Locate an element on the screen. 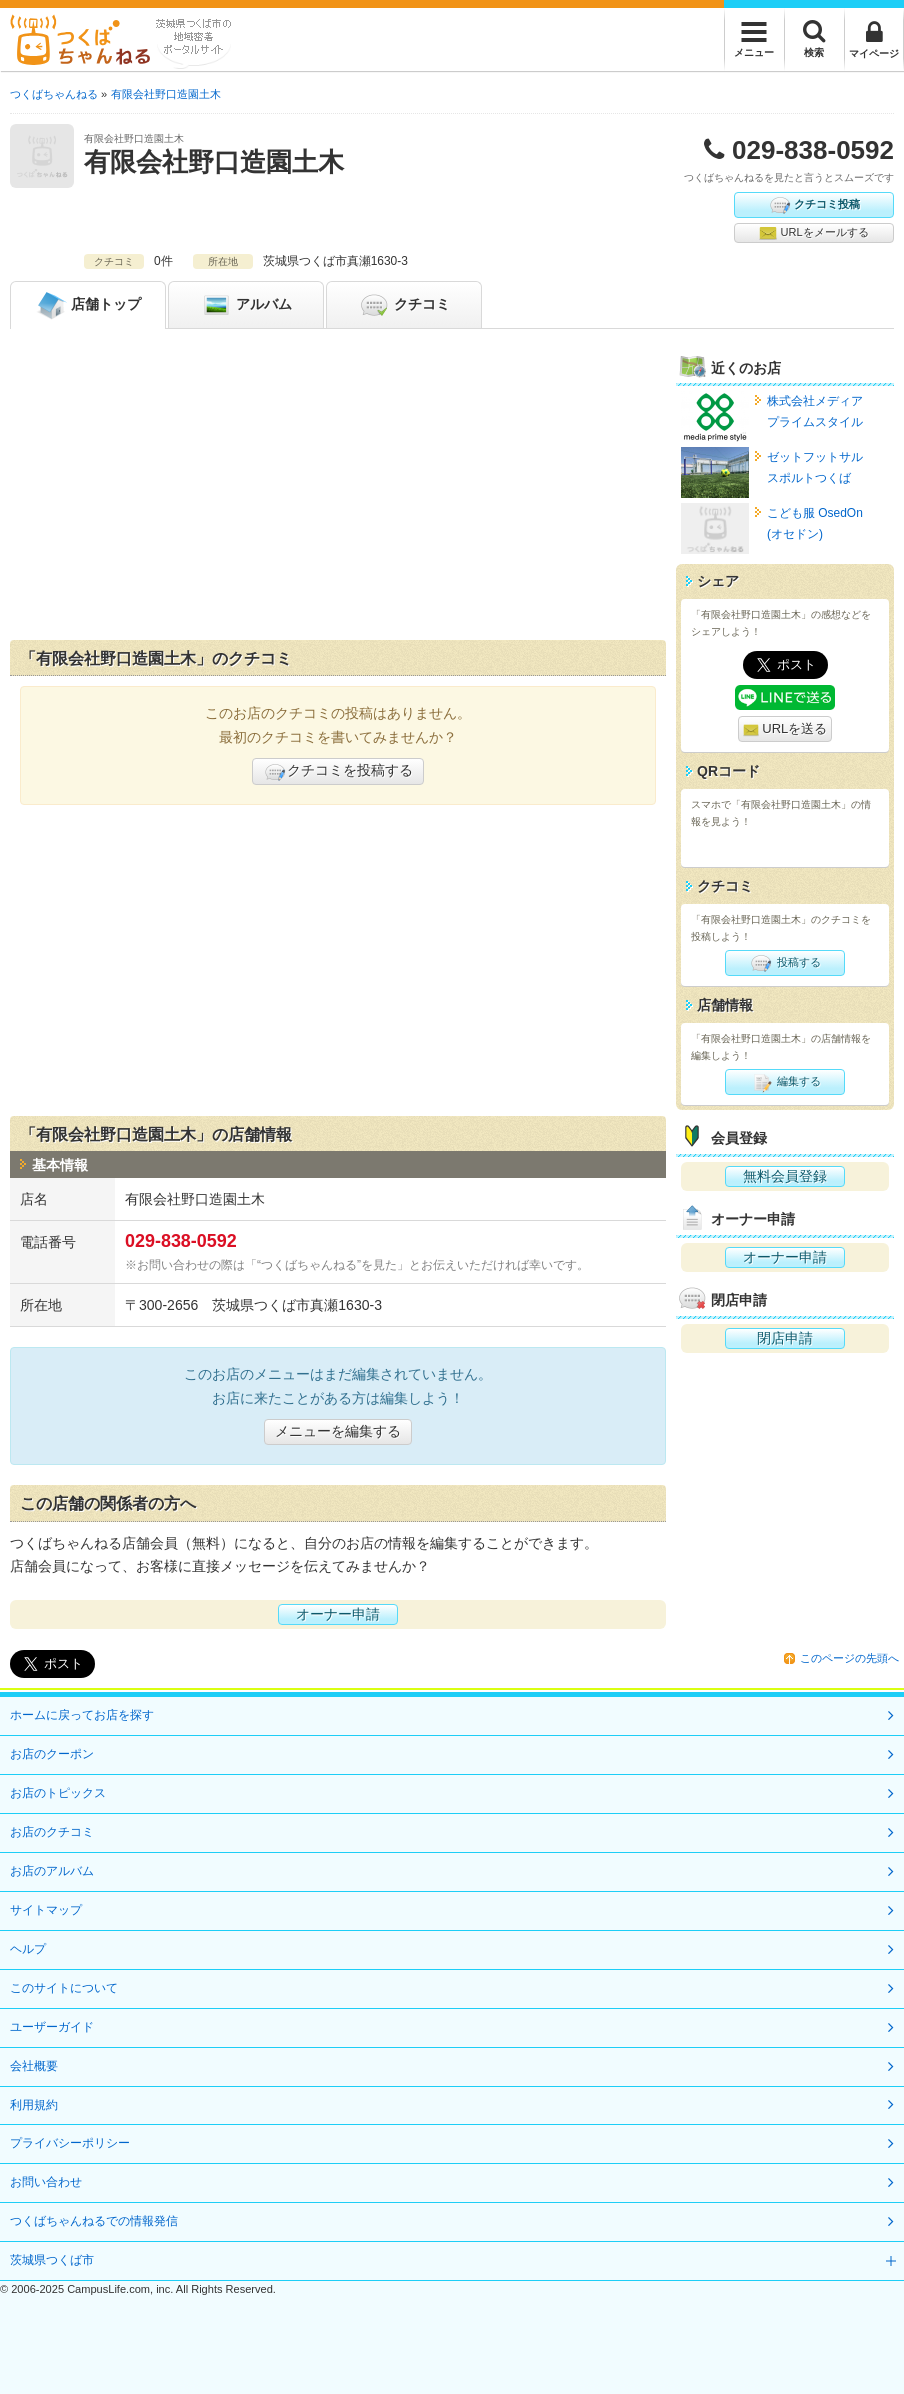 The height and width of the screenshot is (2394, 904). メニューを編集する is located at coordinates (338, 1431).